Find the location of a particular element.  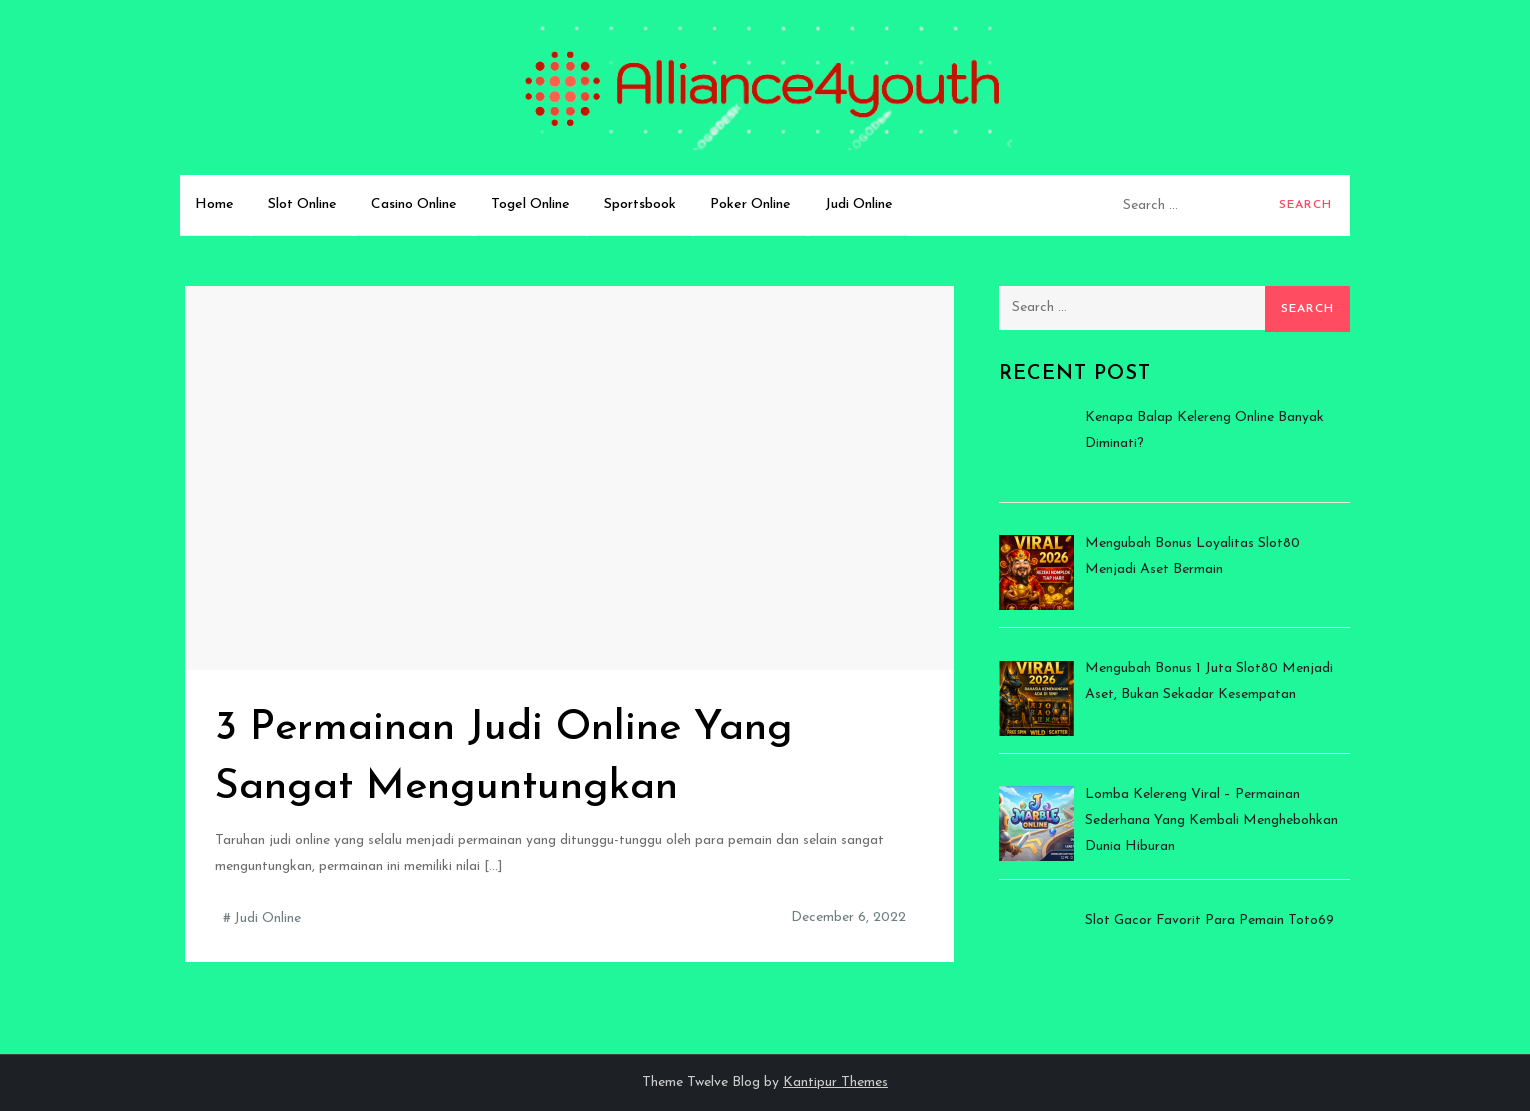

Kantipur Themes is located at coordinates (835, 1082).